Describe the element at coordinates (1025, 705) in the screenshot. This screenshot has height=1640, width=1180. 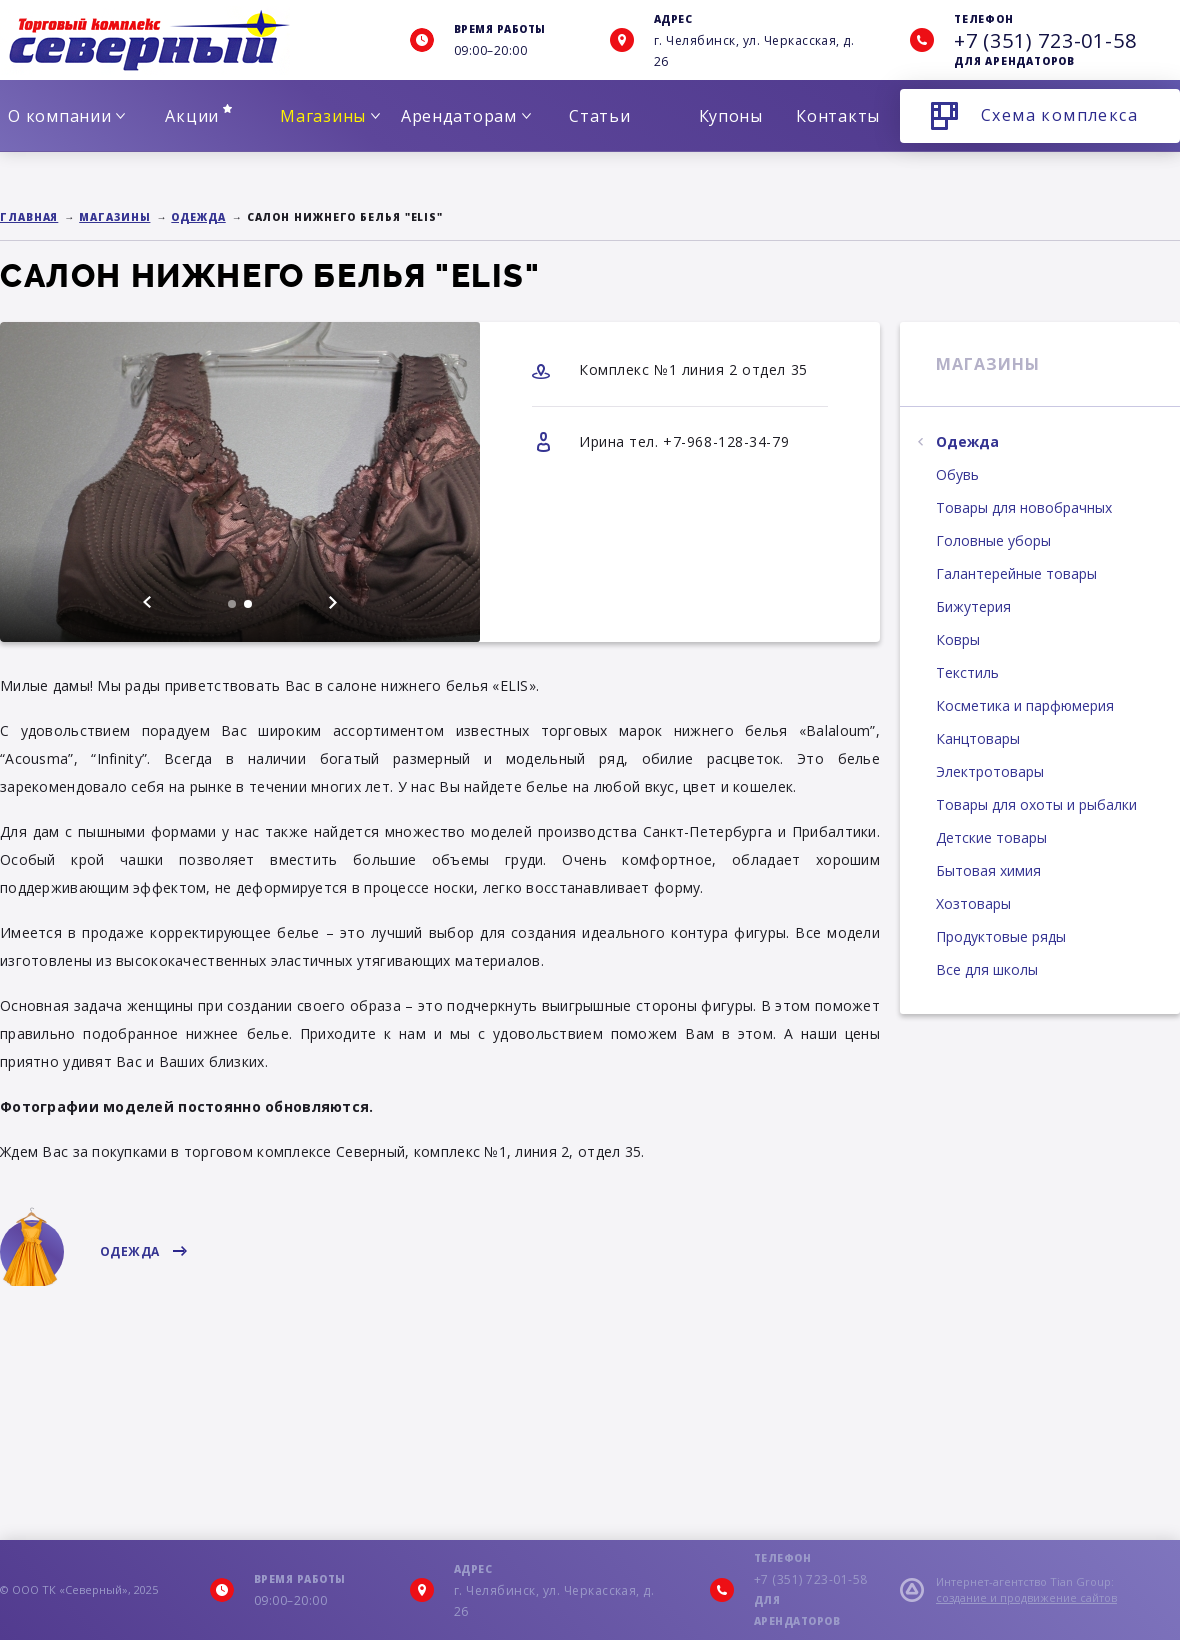
I see `Косметика и парфюмерия` at that location.